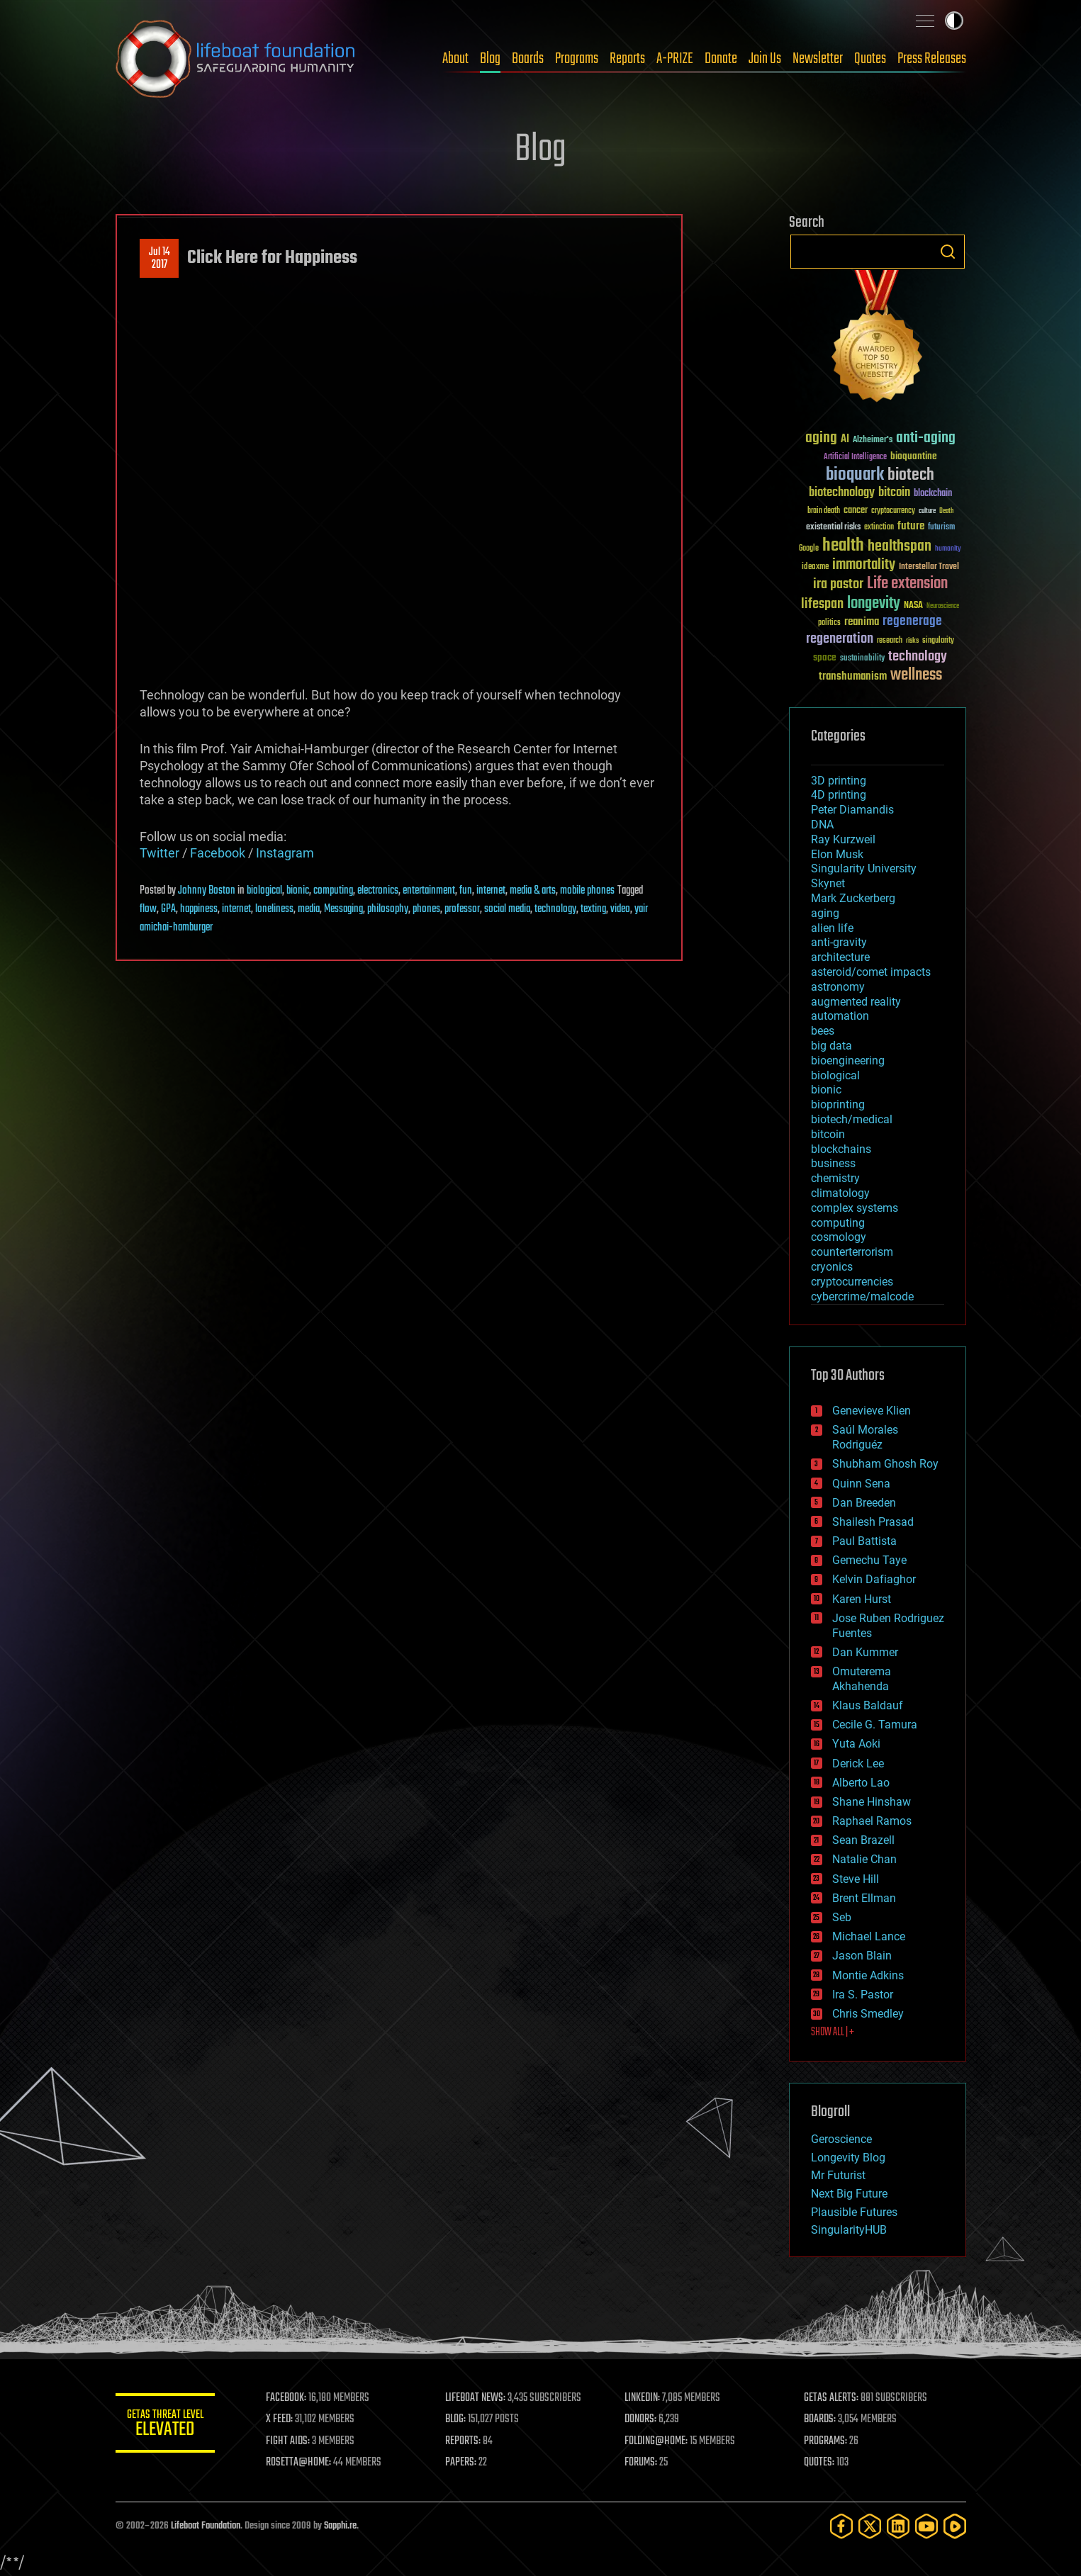  Describe the element at coordinates (822, 1030) in the screenshot. I see `bees` at that location.